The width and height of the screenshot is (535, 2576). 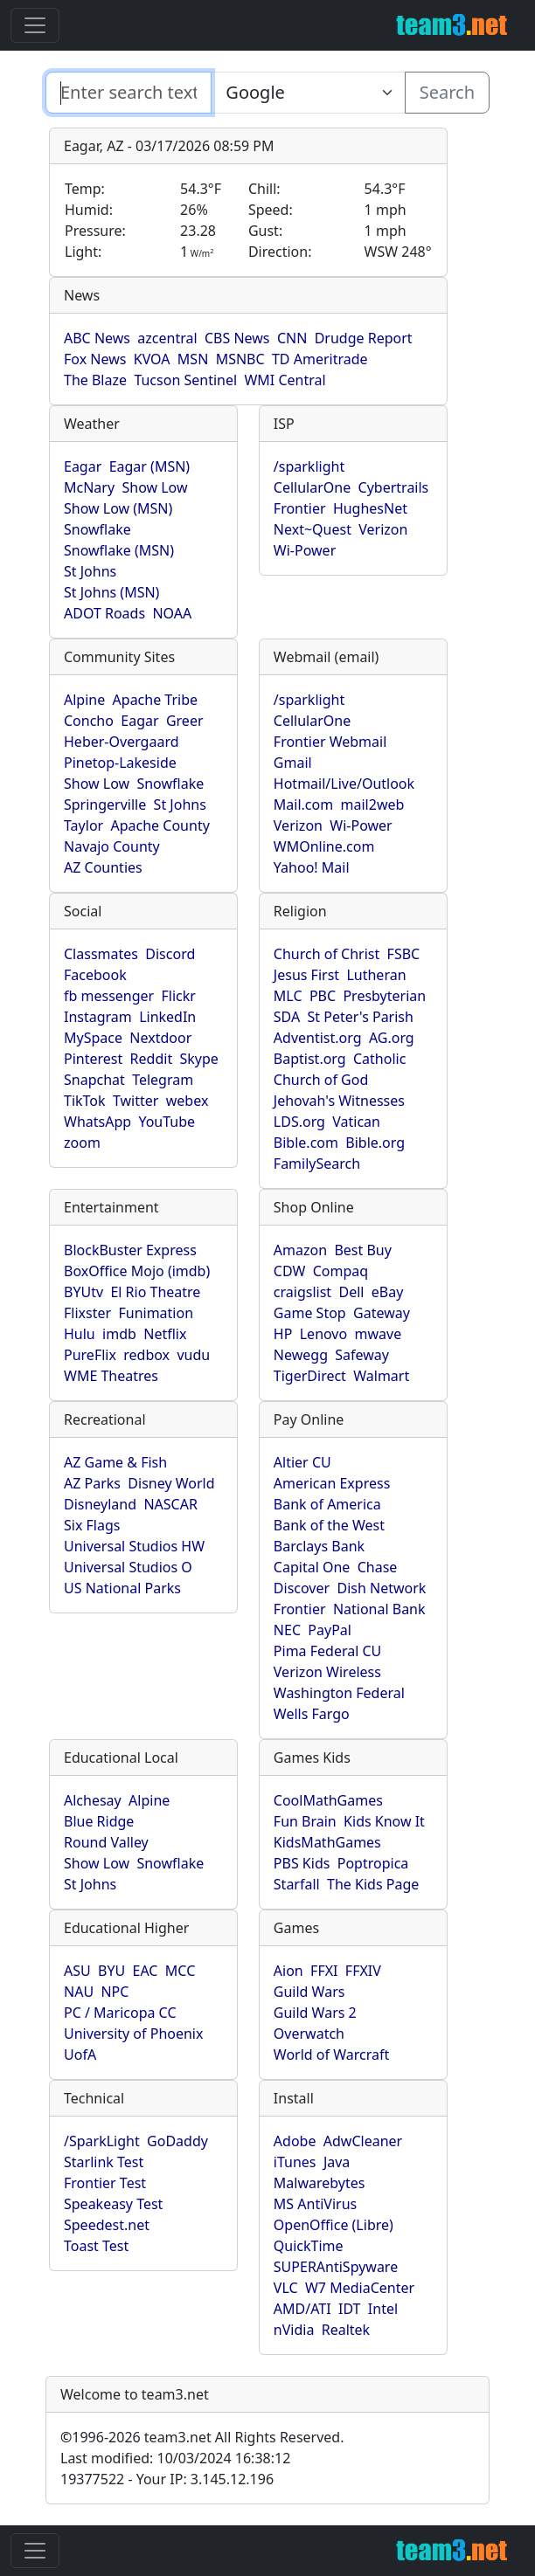 I want to click on Frontier Test, so click(x=105, y=2183).